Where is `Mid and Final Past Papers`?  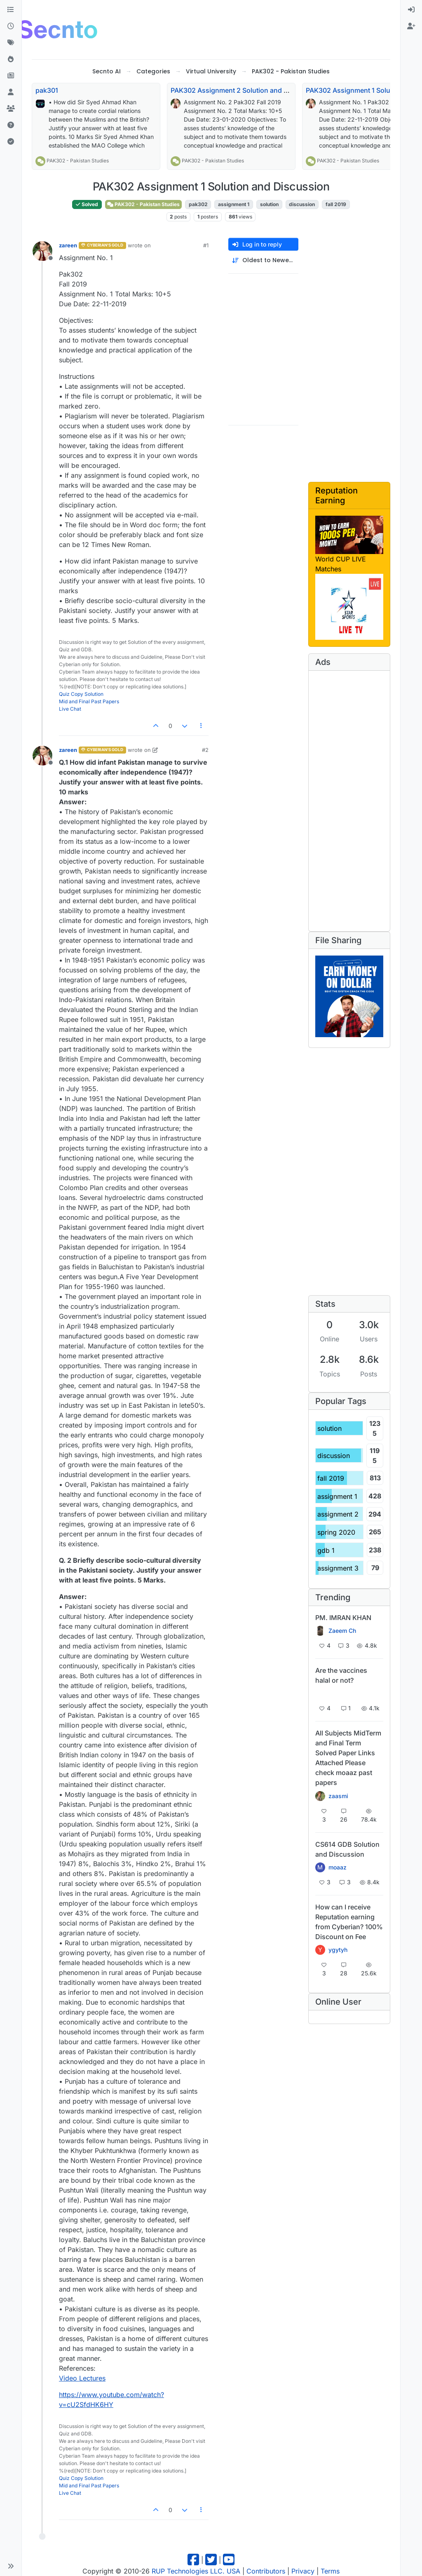
Mid and Final Past Papers is located at coordinates (89, 701).